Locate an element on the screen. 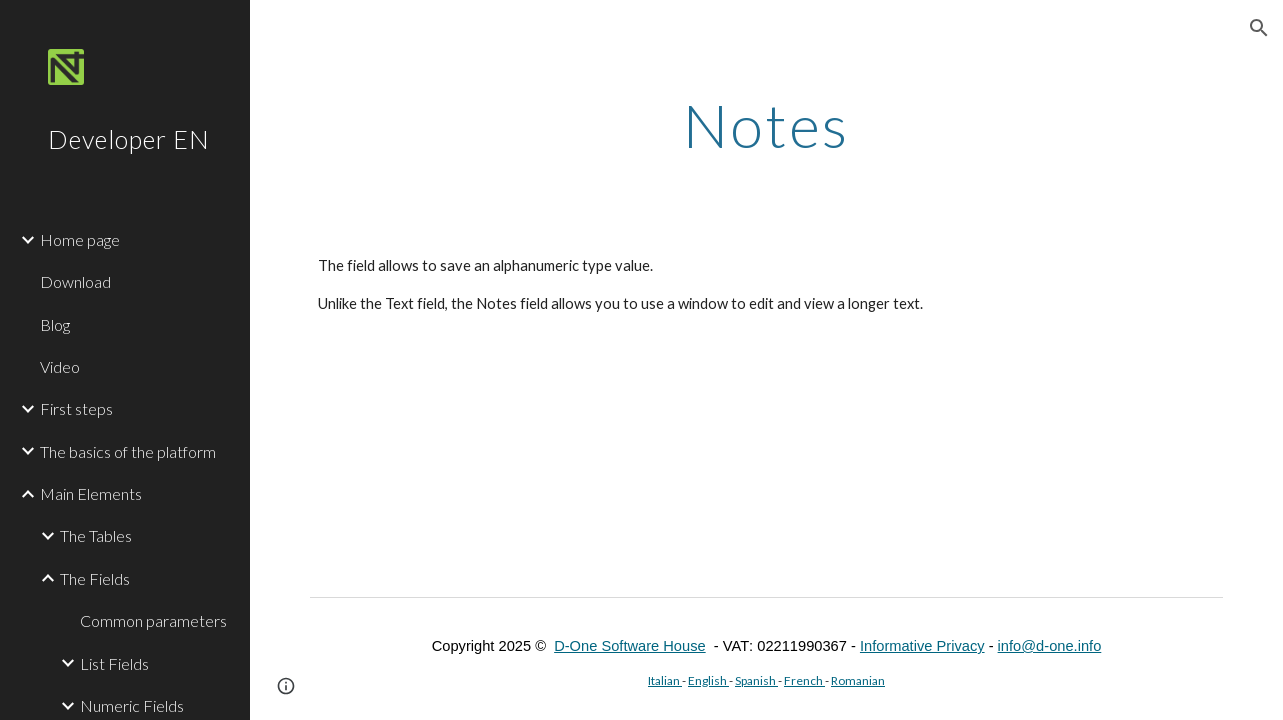 This screenshot has height=720, width=1283. Home page [link] is located at coordinates (80, 239).